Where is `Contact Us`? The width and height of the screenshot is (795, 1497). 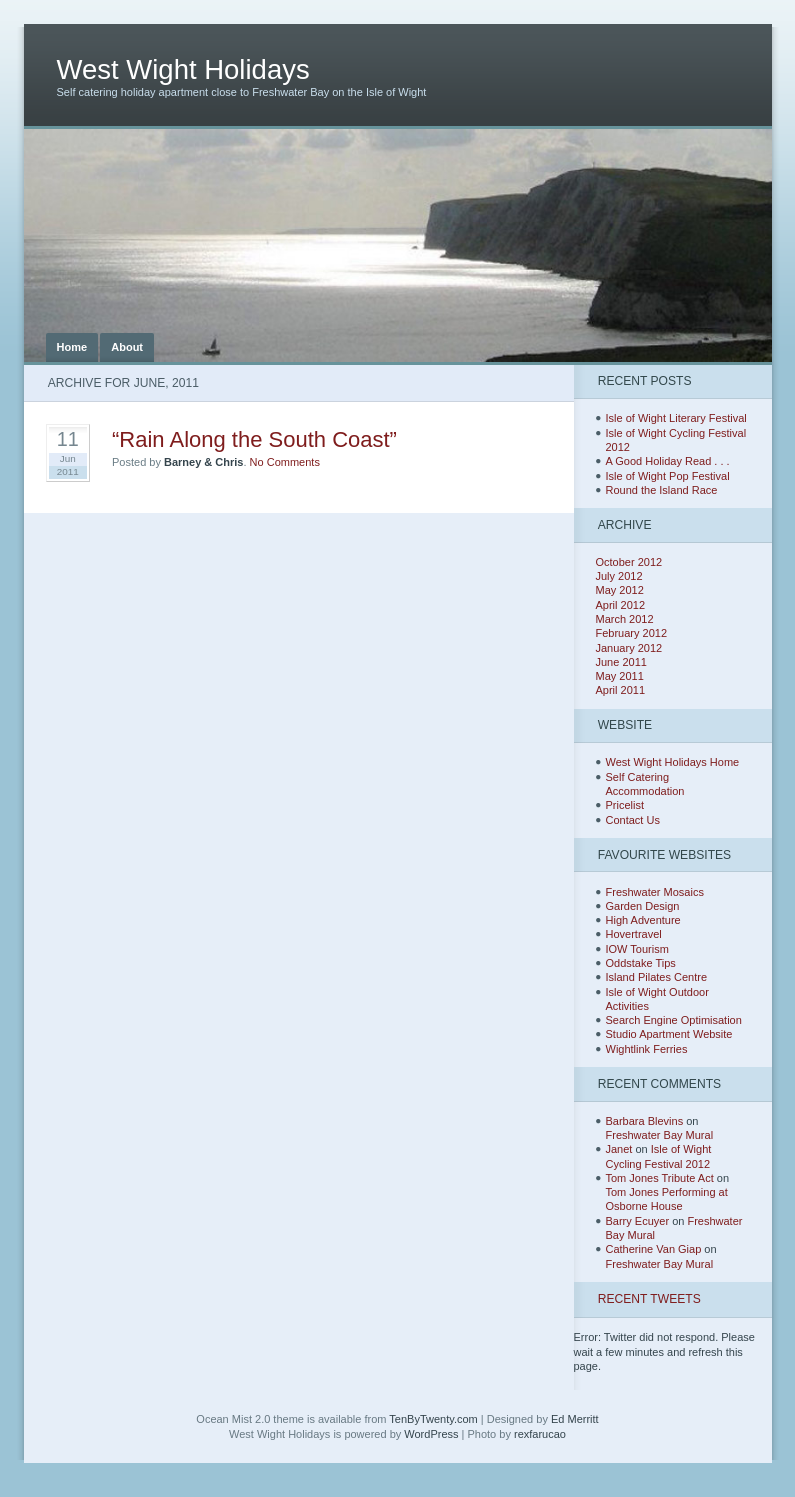
Contact Us is located at coordinates (633, 820).